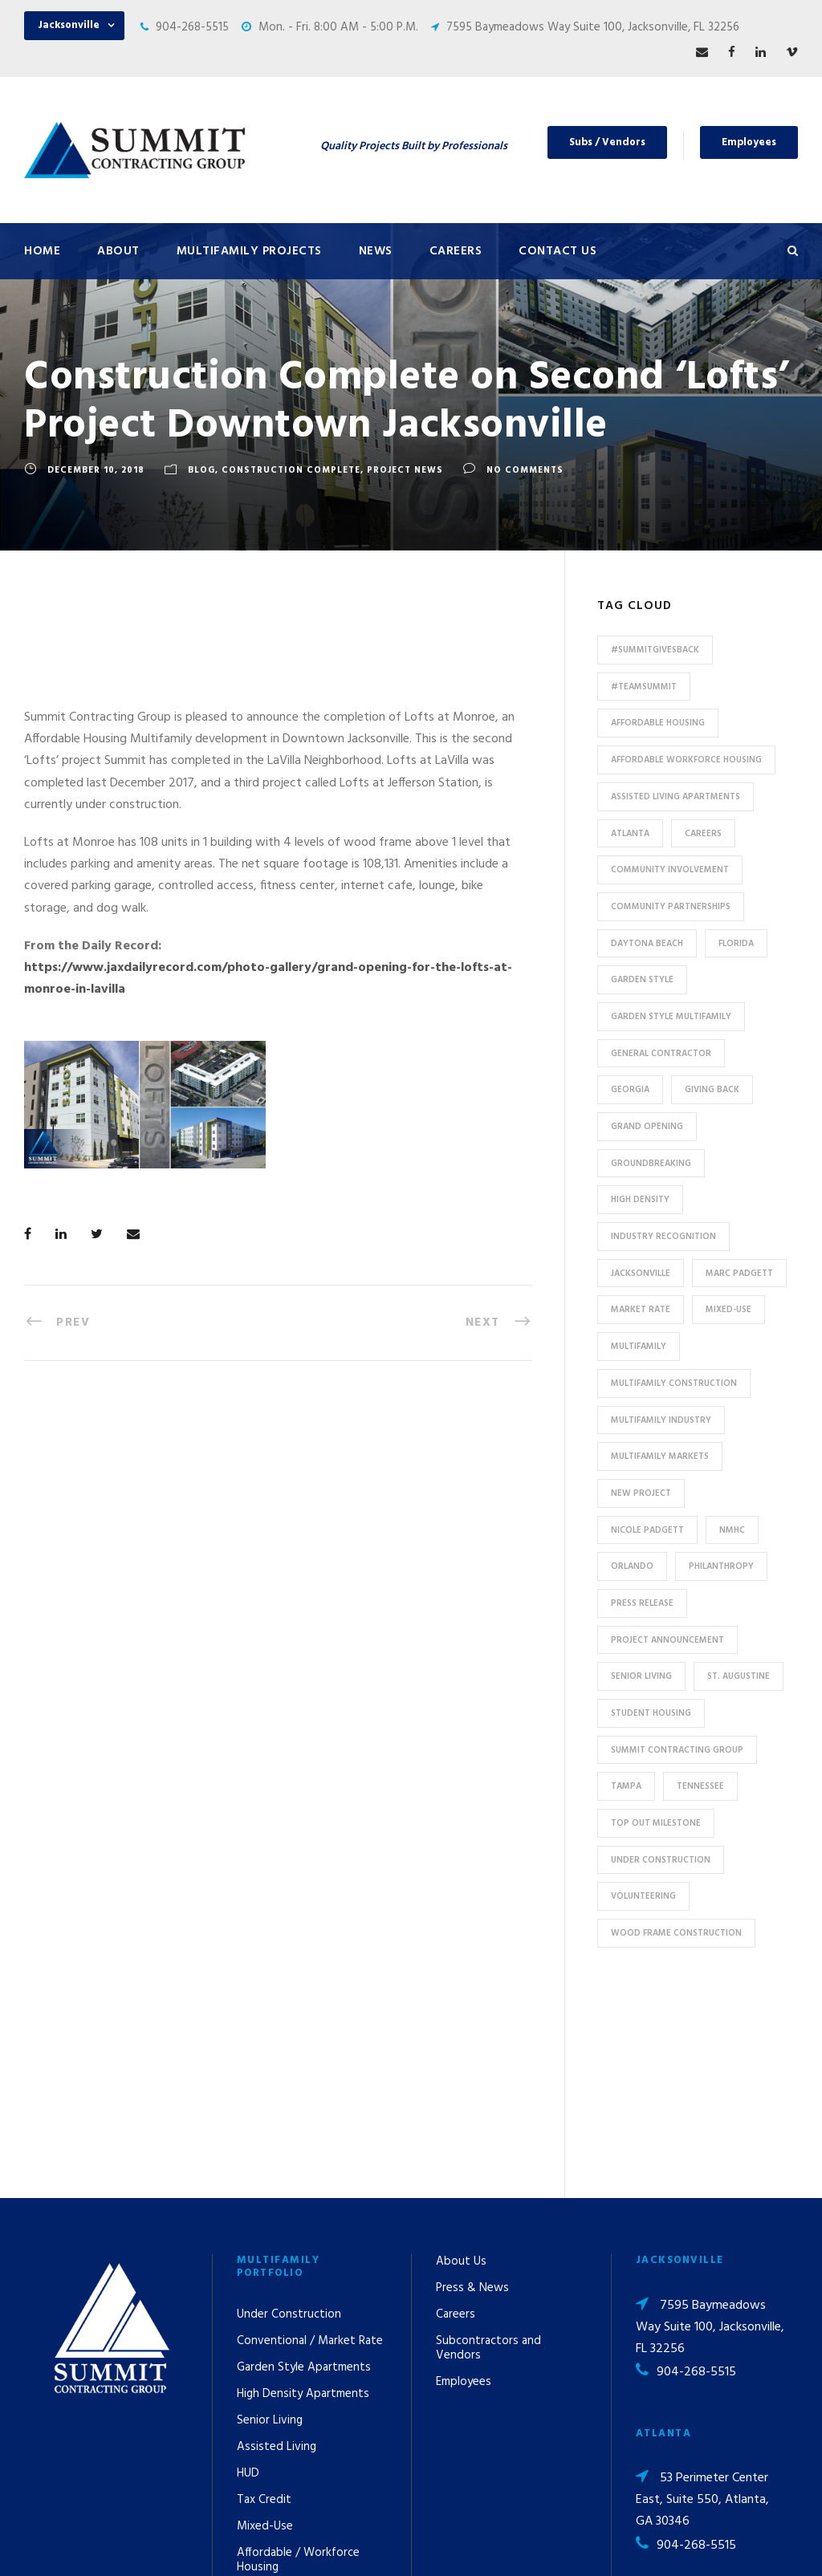 Image resolution: width=822 pixels, height=2576 pixels. I want to click on Nicole Padgett [Nicole Padgett (9 items)], so click(647, 1530).